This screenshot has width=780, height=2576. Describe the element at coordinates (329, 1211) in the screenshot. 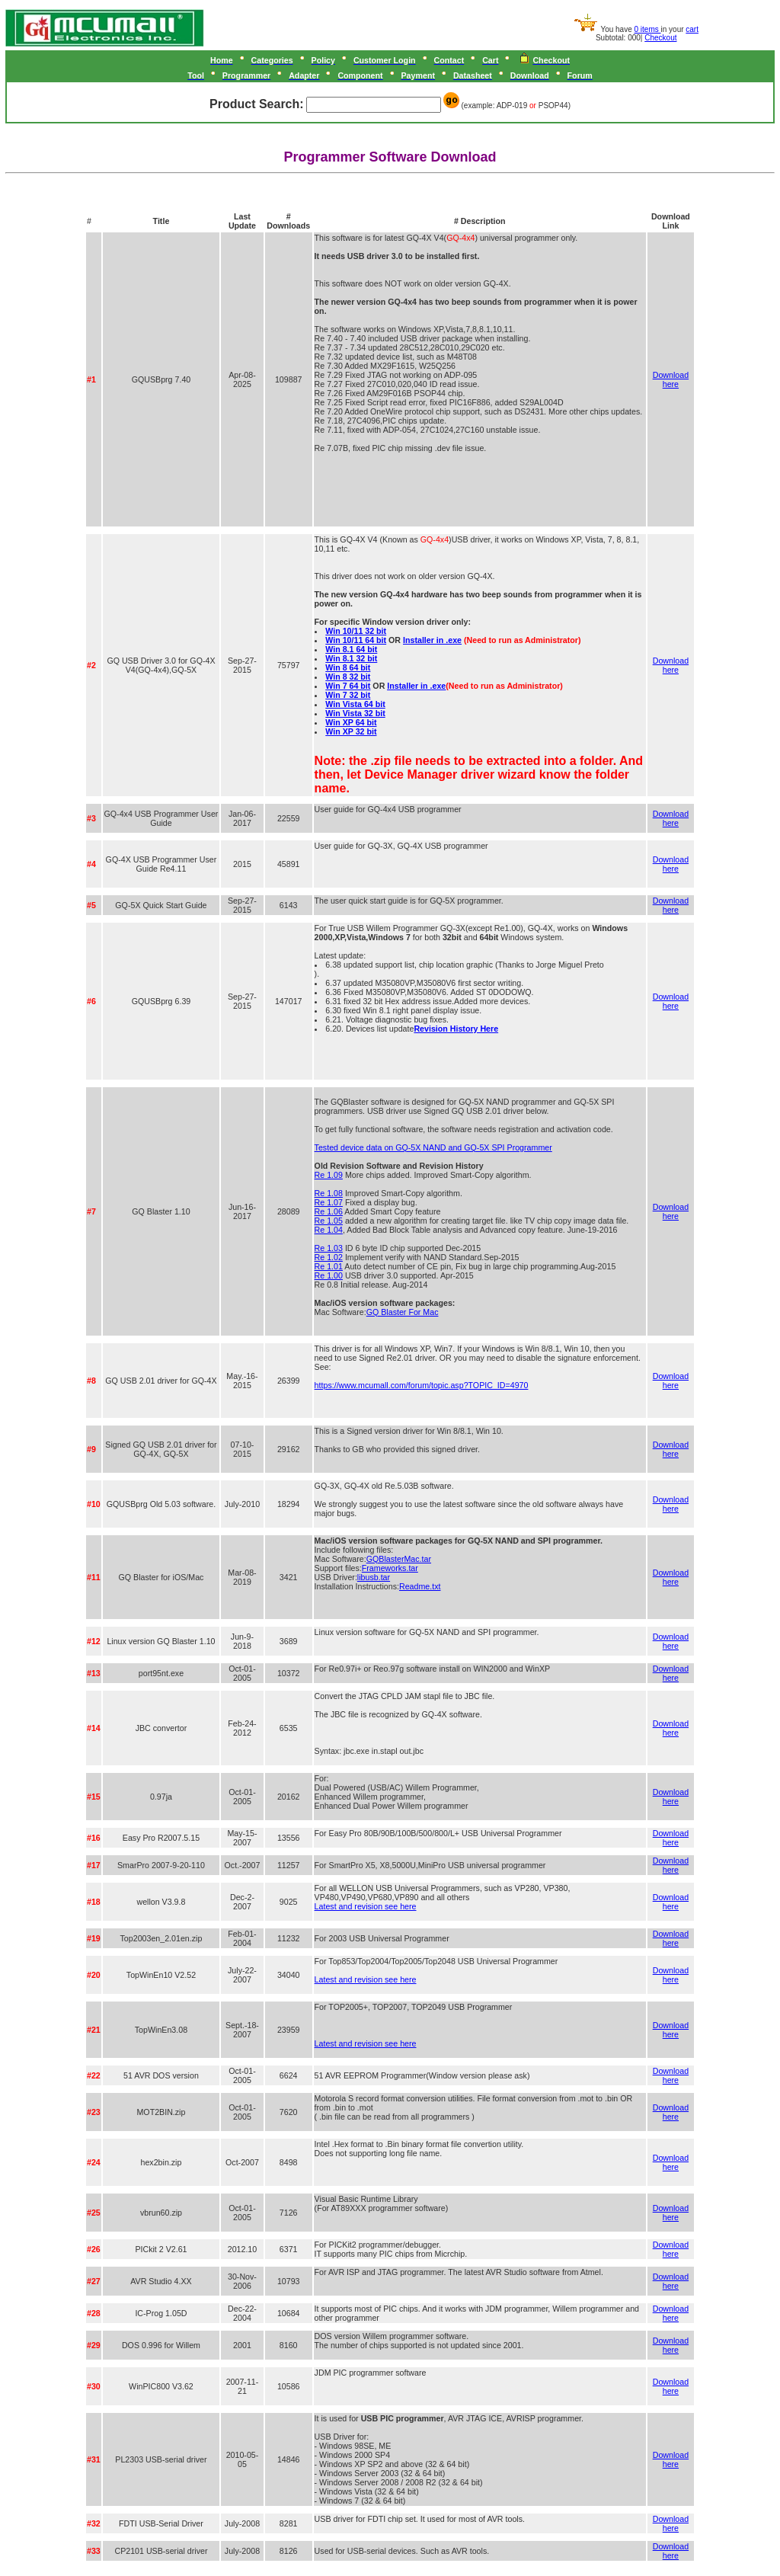

I see `Re 1.06` at that location.